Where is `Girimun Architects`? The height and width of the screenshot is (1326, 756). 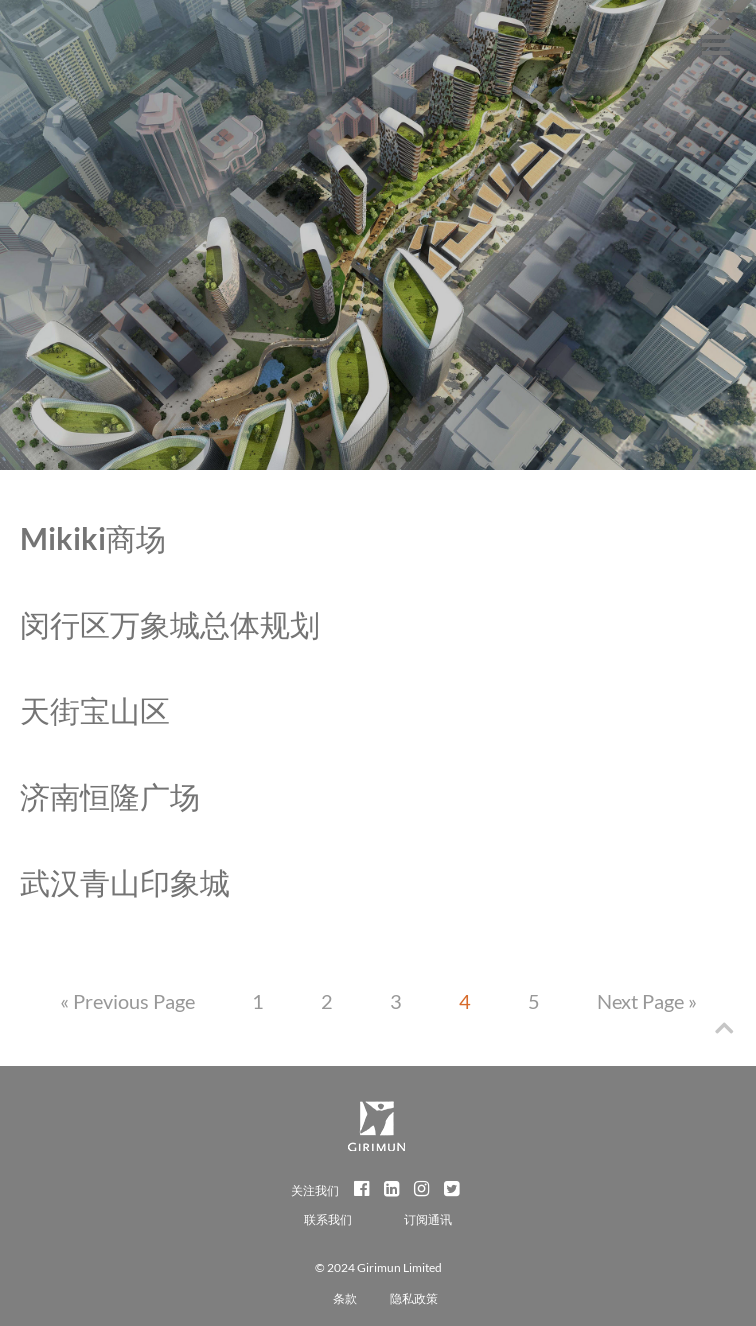 Girimun Architects is located at coordinates (57, 55).